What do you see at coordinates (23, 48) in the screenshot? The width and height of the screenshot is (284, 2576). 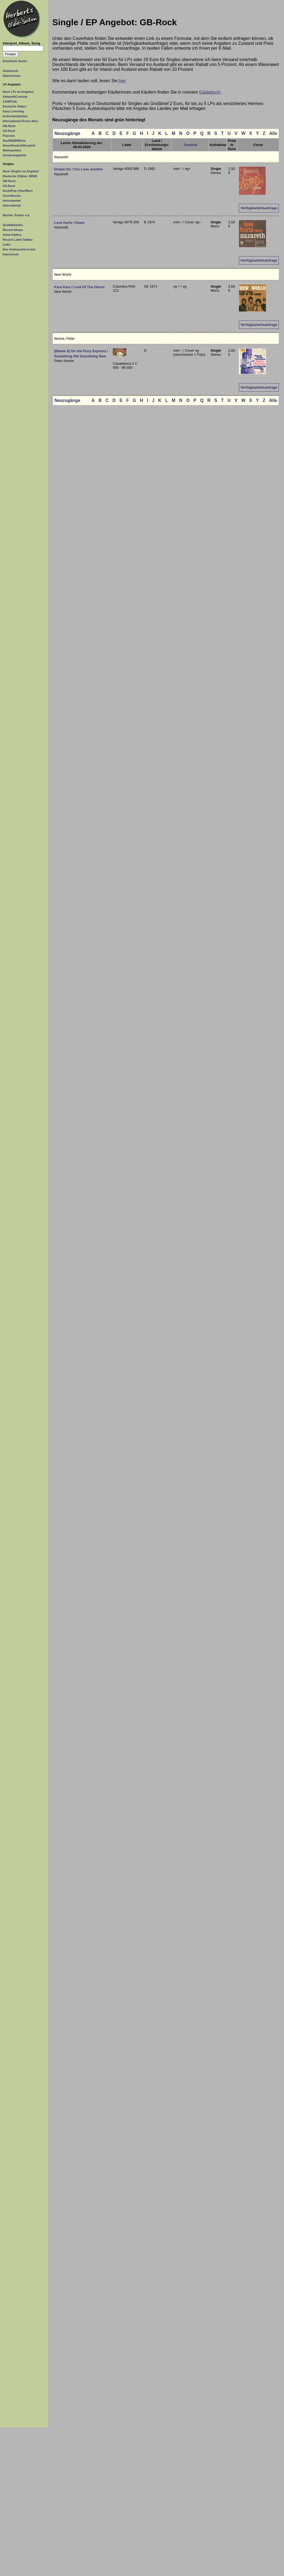 I see `[Suchtext]` at bounding box center [23, 48].